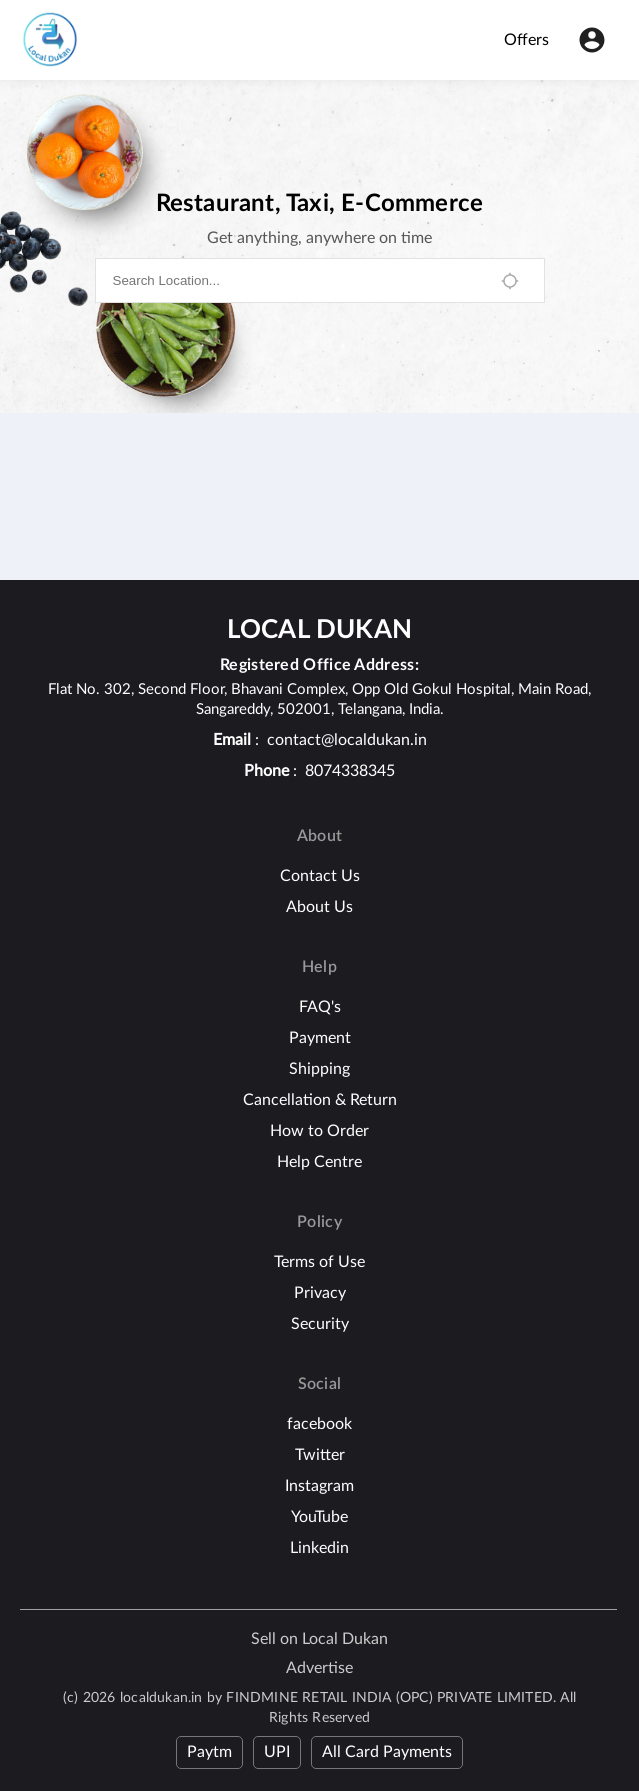 This screenshot has height=1791, width=639. What do you see at coordinates (319, 1069) in the screenshot?
I see `Shipping` at bounding box center [319, 1069].